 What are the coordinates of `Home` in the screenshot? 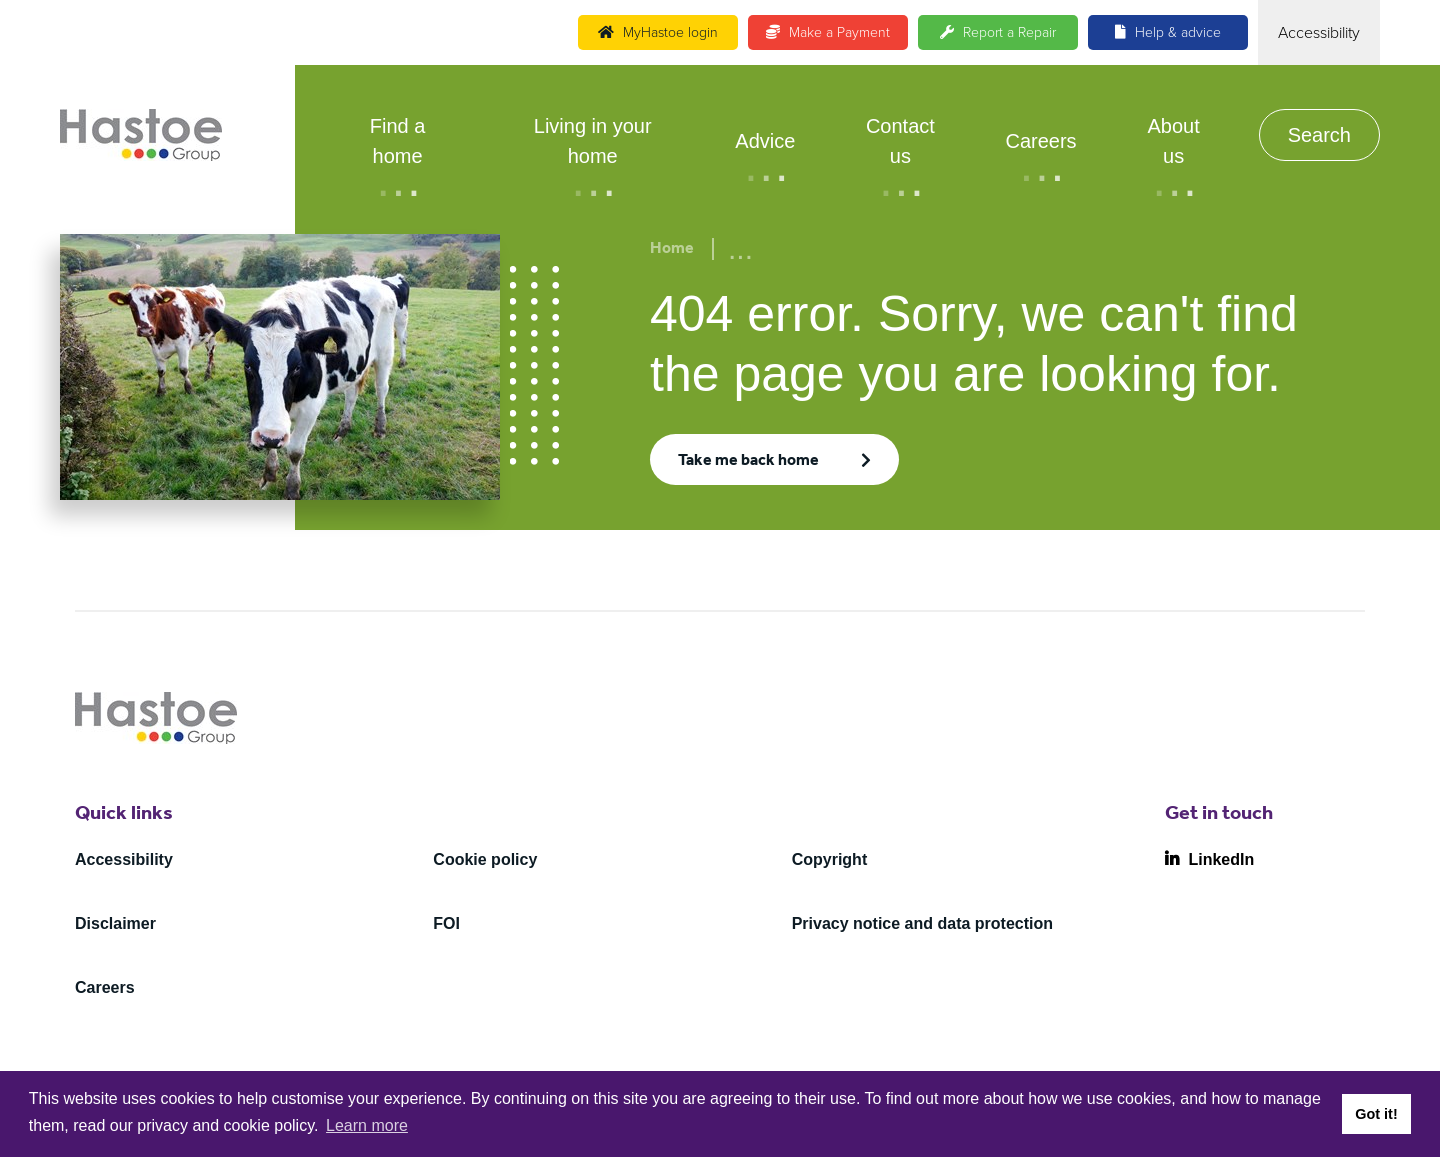 It's located at (672, 250).